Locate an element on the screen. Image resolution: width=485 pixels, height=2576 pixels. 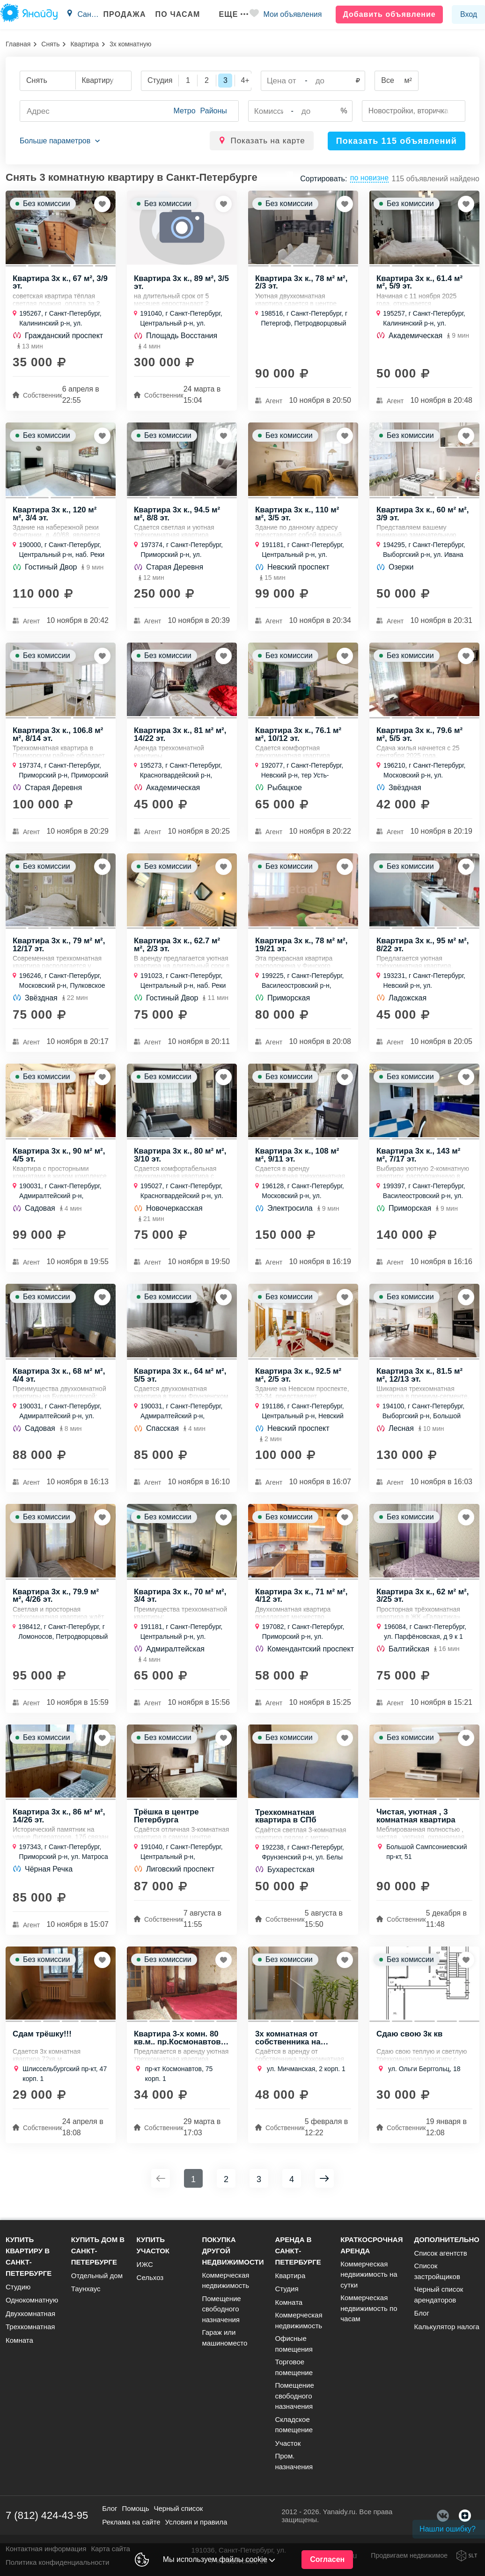
Квартира 3х к., 95 м² м², 8/22 эт. is located at coordinates (423, 948).